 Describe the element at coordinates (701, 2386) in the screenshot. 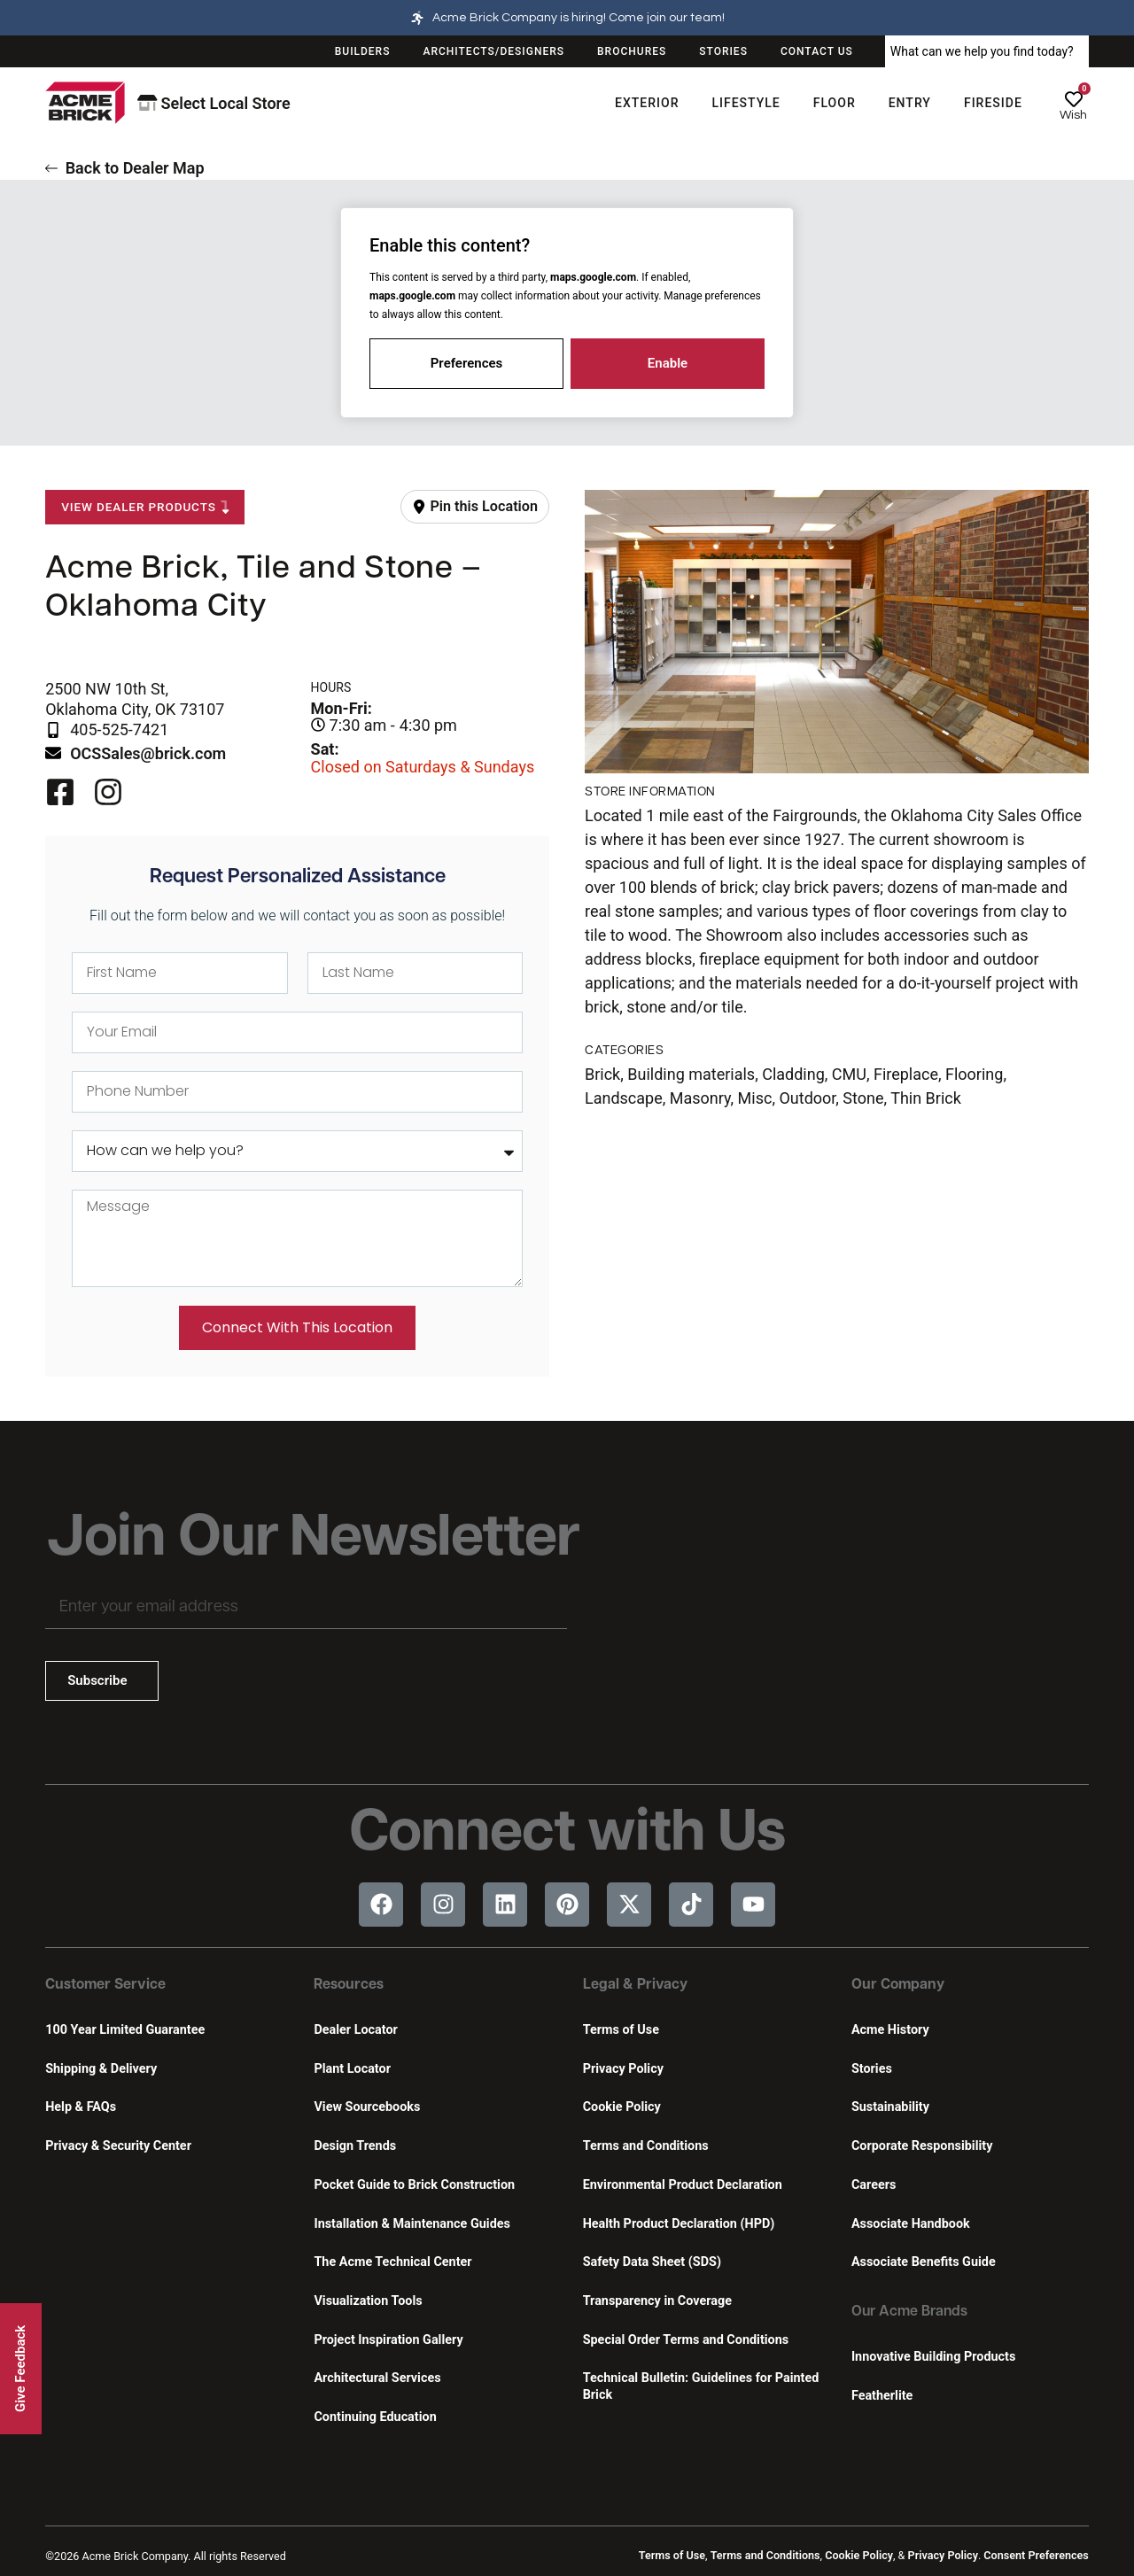

I see `Technical Bulletin: Guidelines for Painted Brick` at that location.